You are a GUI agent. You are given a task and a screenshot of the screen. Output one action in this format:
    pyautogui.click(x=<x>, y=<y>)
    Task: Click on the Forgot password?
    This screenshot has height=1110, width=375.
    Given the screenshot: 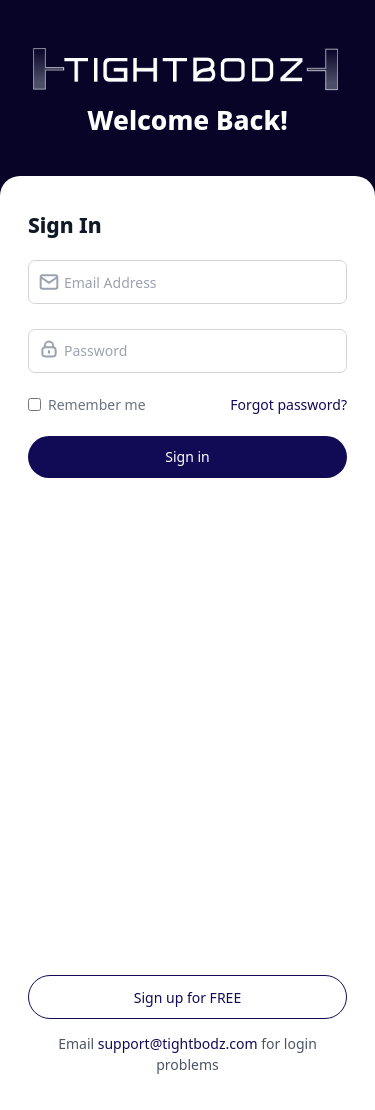 What is the action you would take?
    pyautogui.click(x=288, y=404)
    